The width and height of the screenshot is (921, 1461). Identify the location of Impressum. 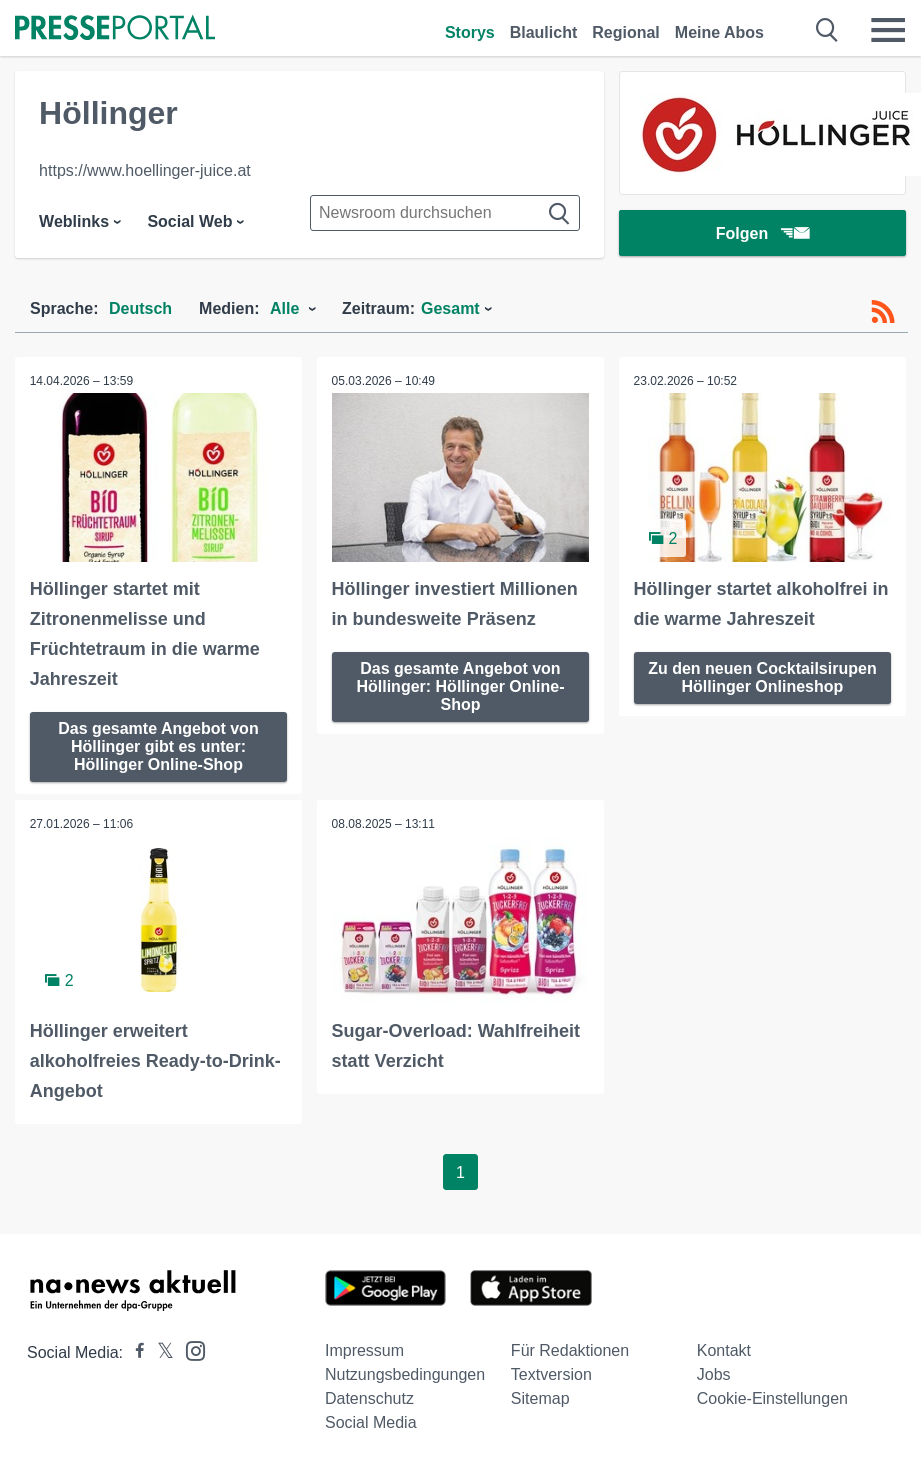
(364, 1350).